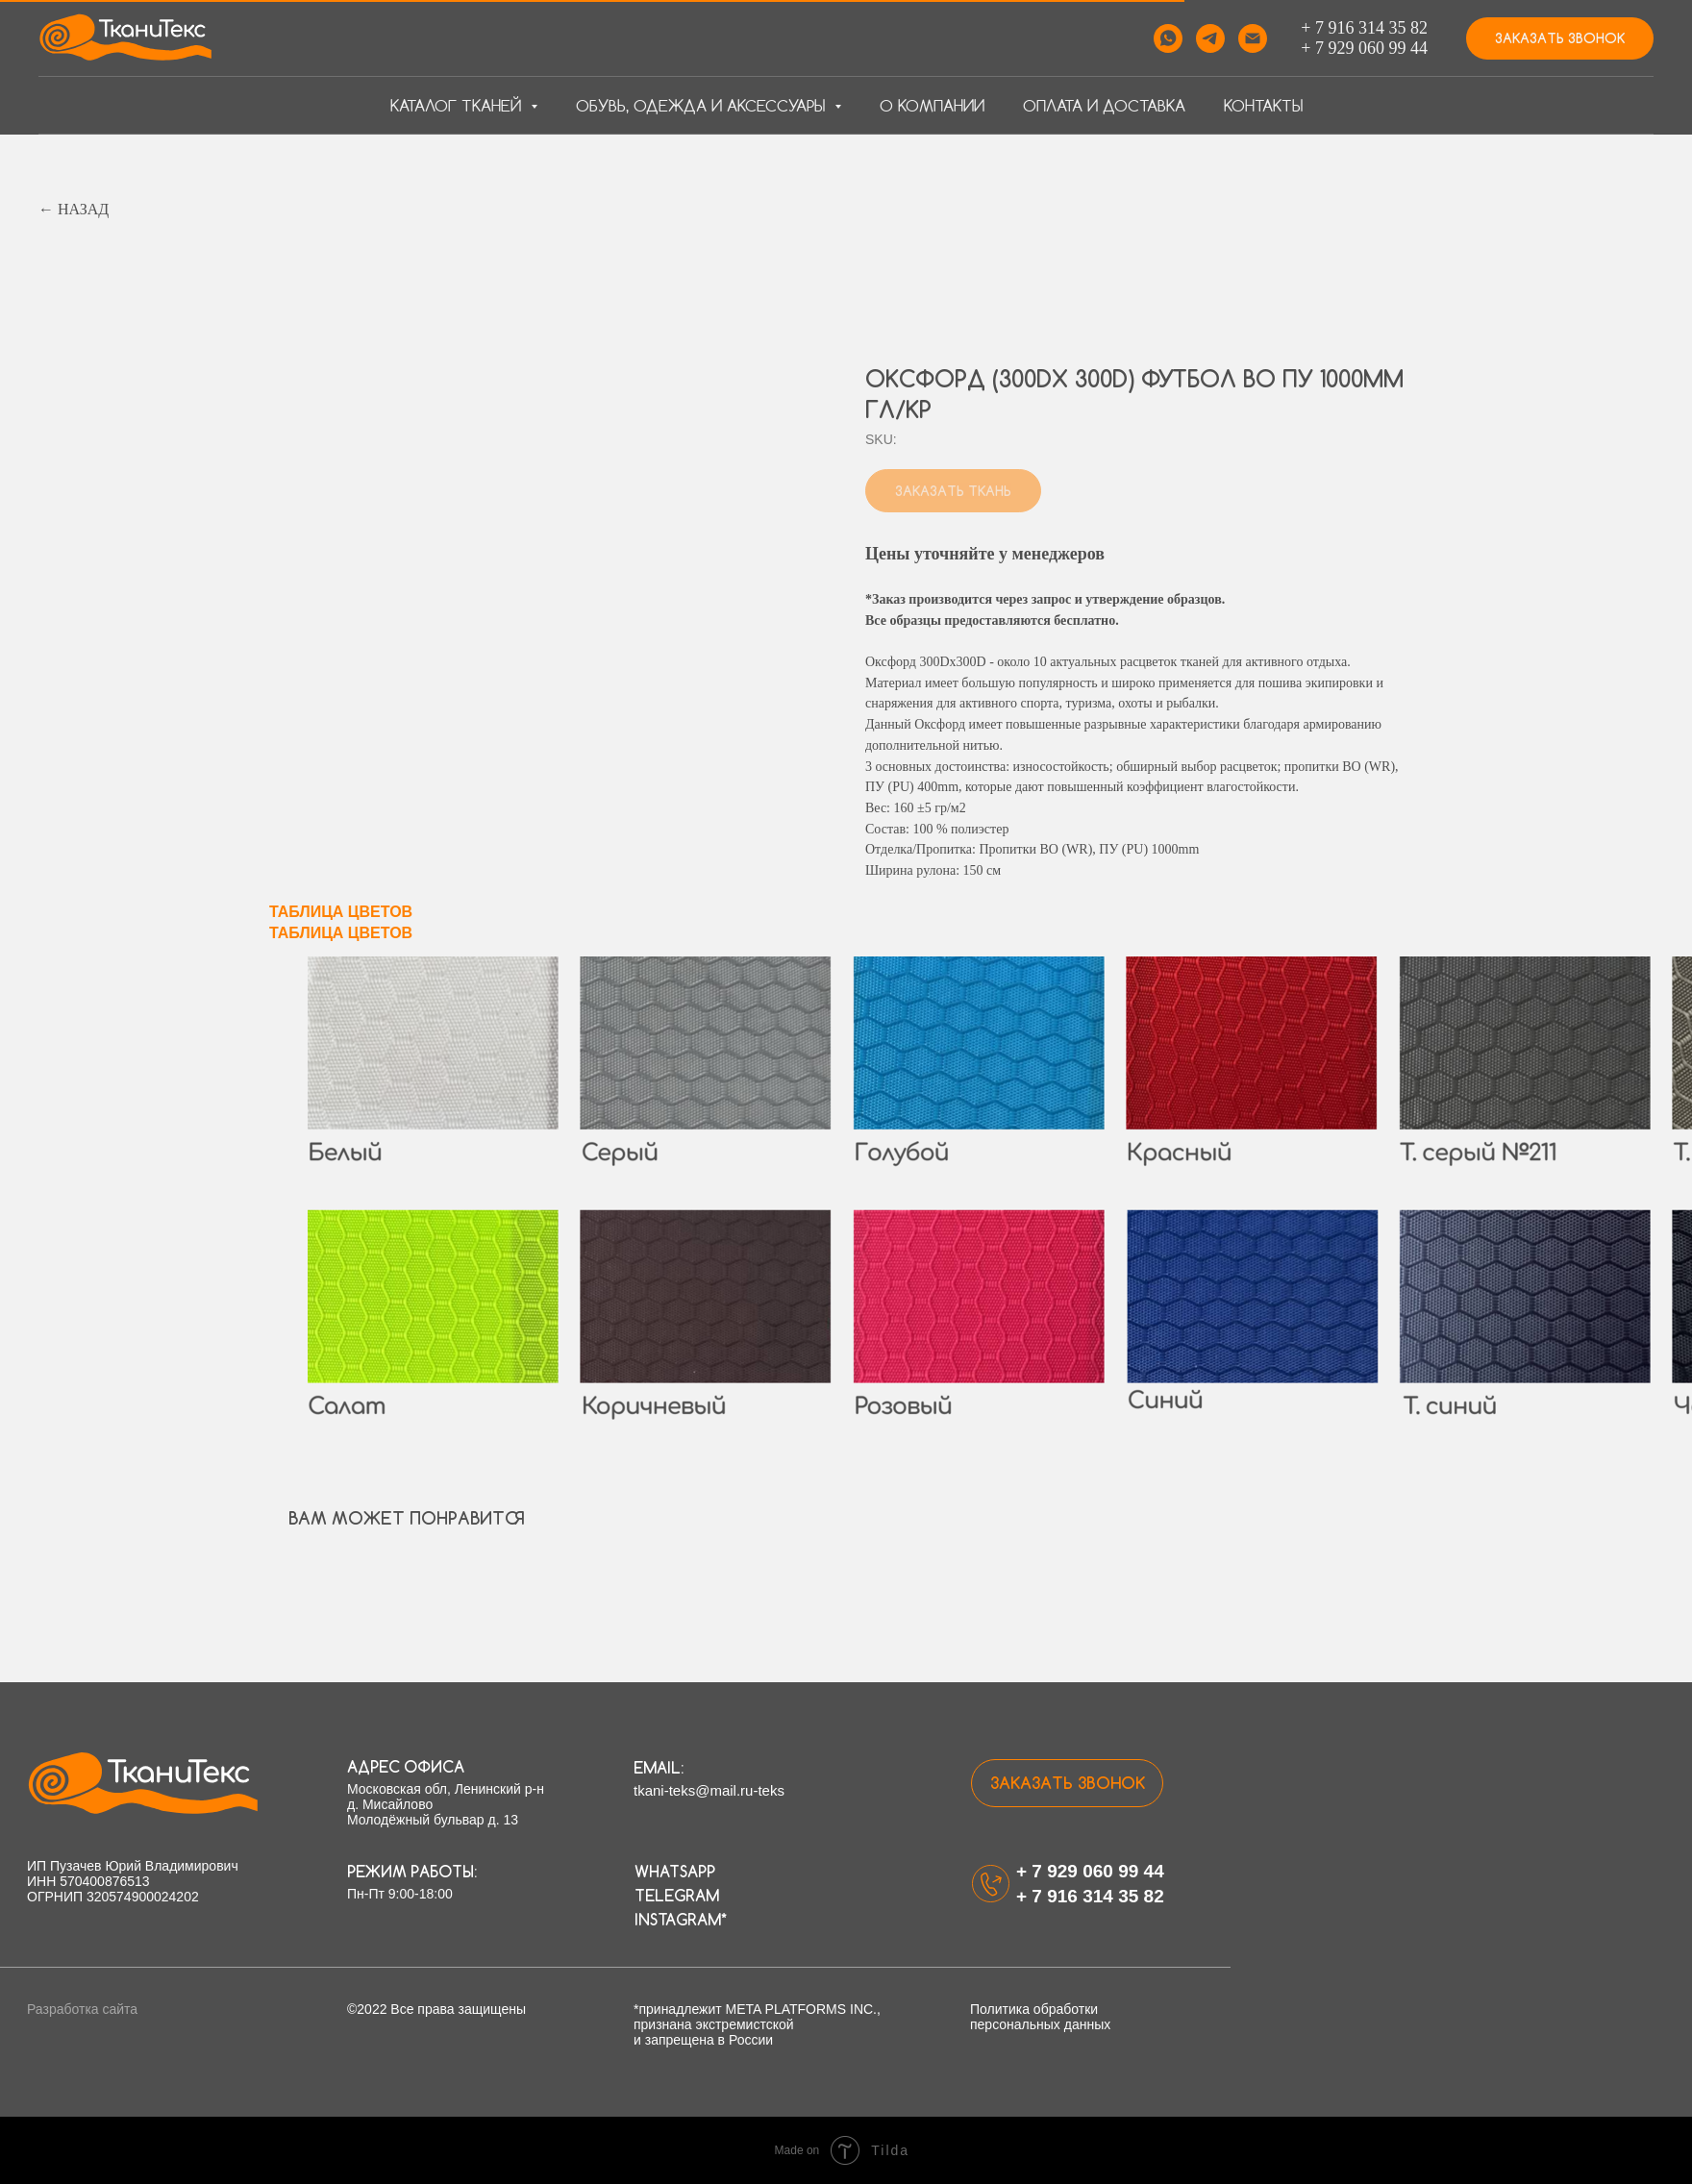  I want to click on Оплата и доставка, so click(1104, 107).